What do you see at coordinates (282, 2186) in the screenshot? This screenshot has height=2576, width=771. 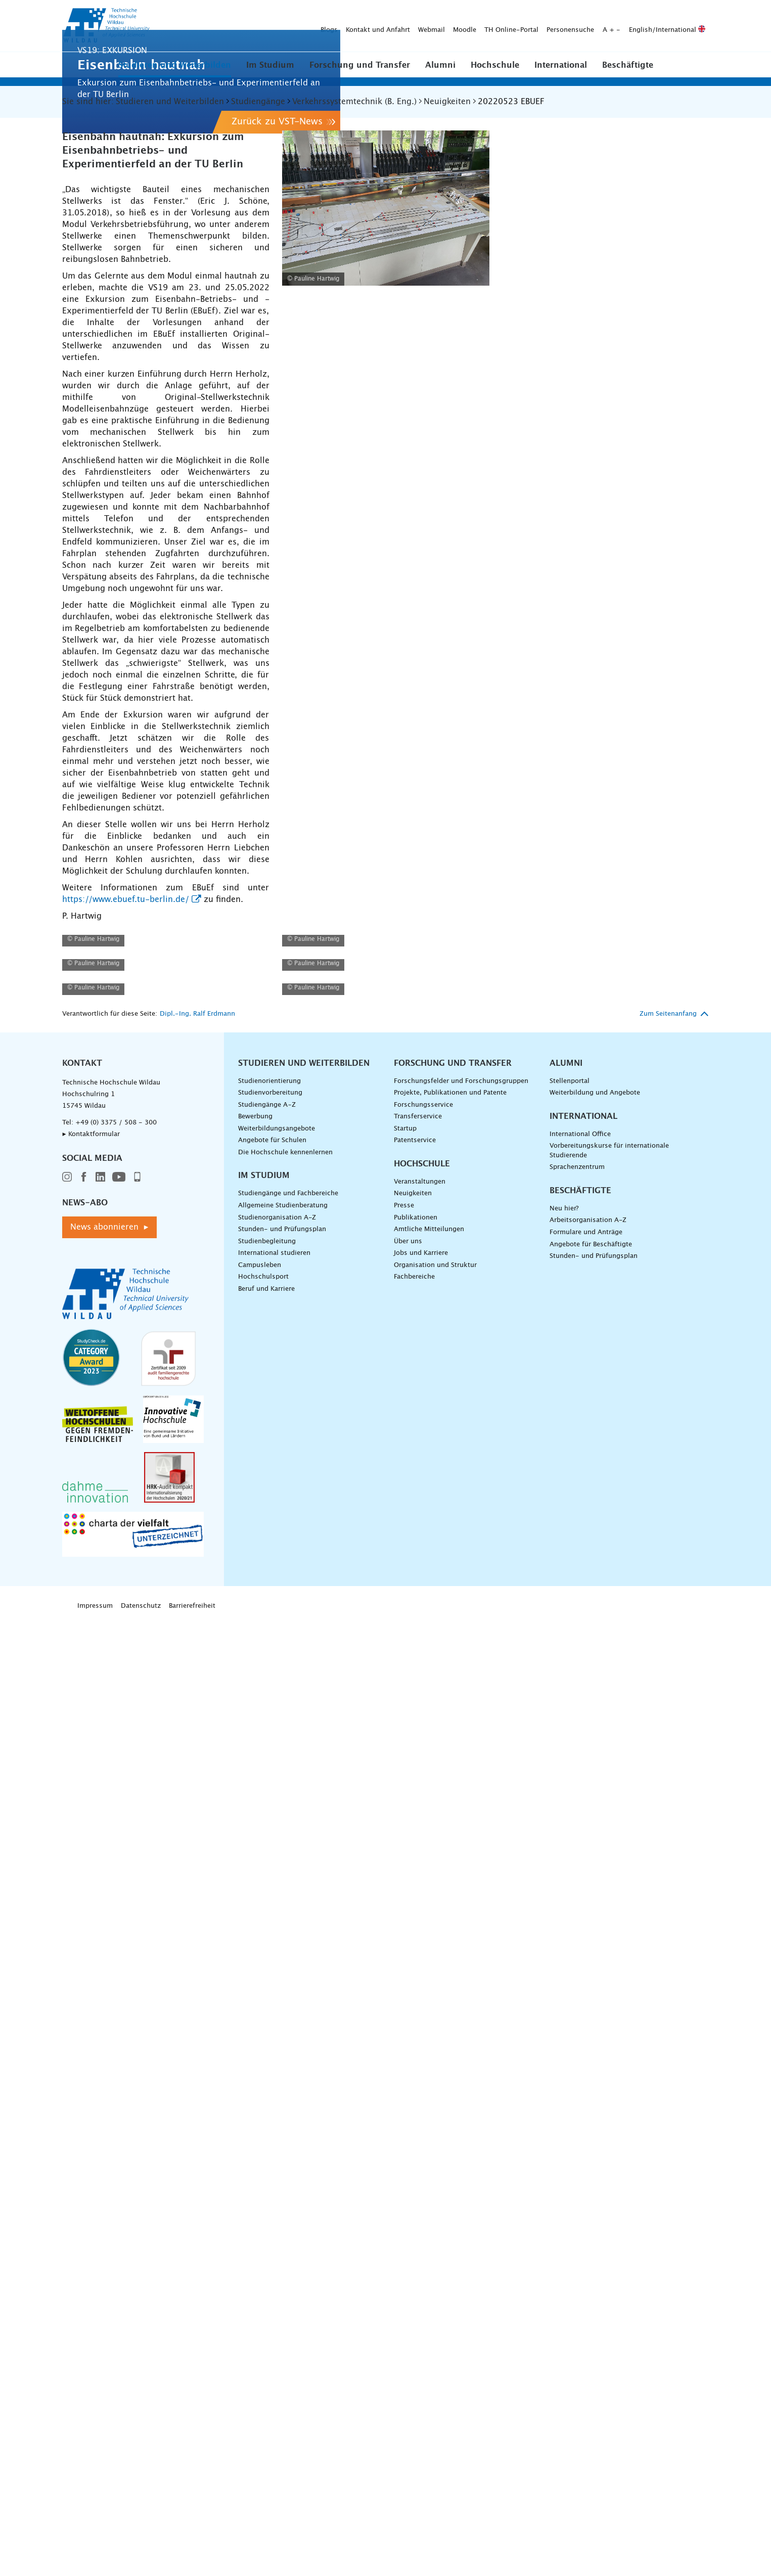 I see `Stunden- und Prüfungsplan` at bounding box center [282, 2186].